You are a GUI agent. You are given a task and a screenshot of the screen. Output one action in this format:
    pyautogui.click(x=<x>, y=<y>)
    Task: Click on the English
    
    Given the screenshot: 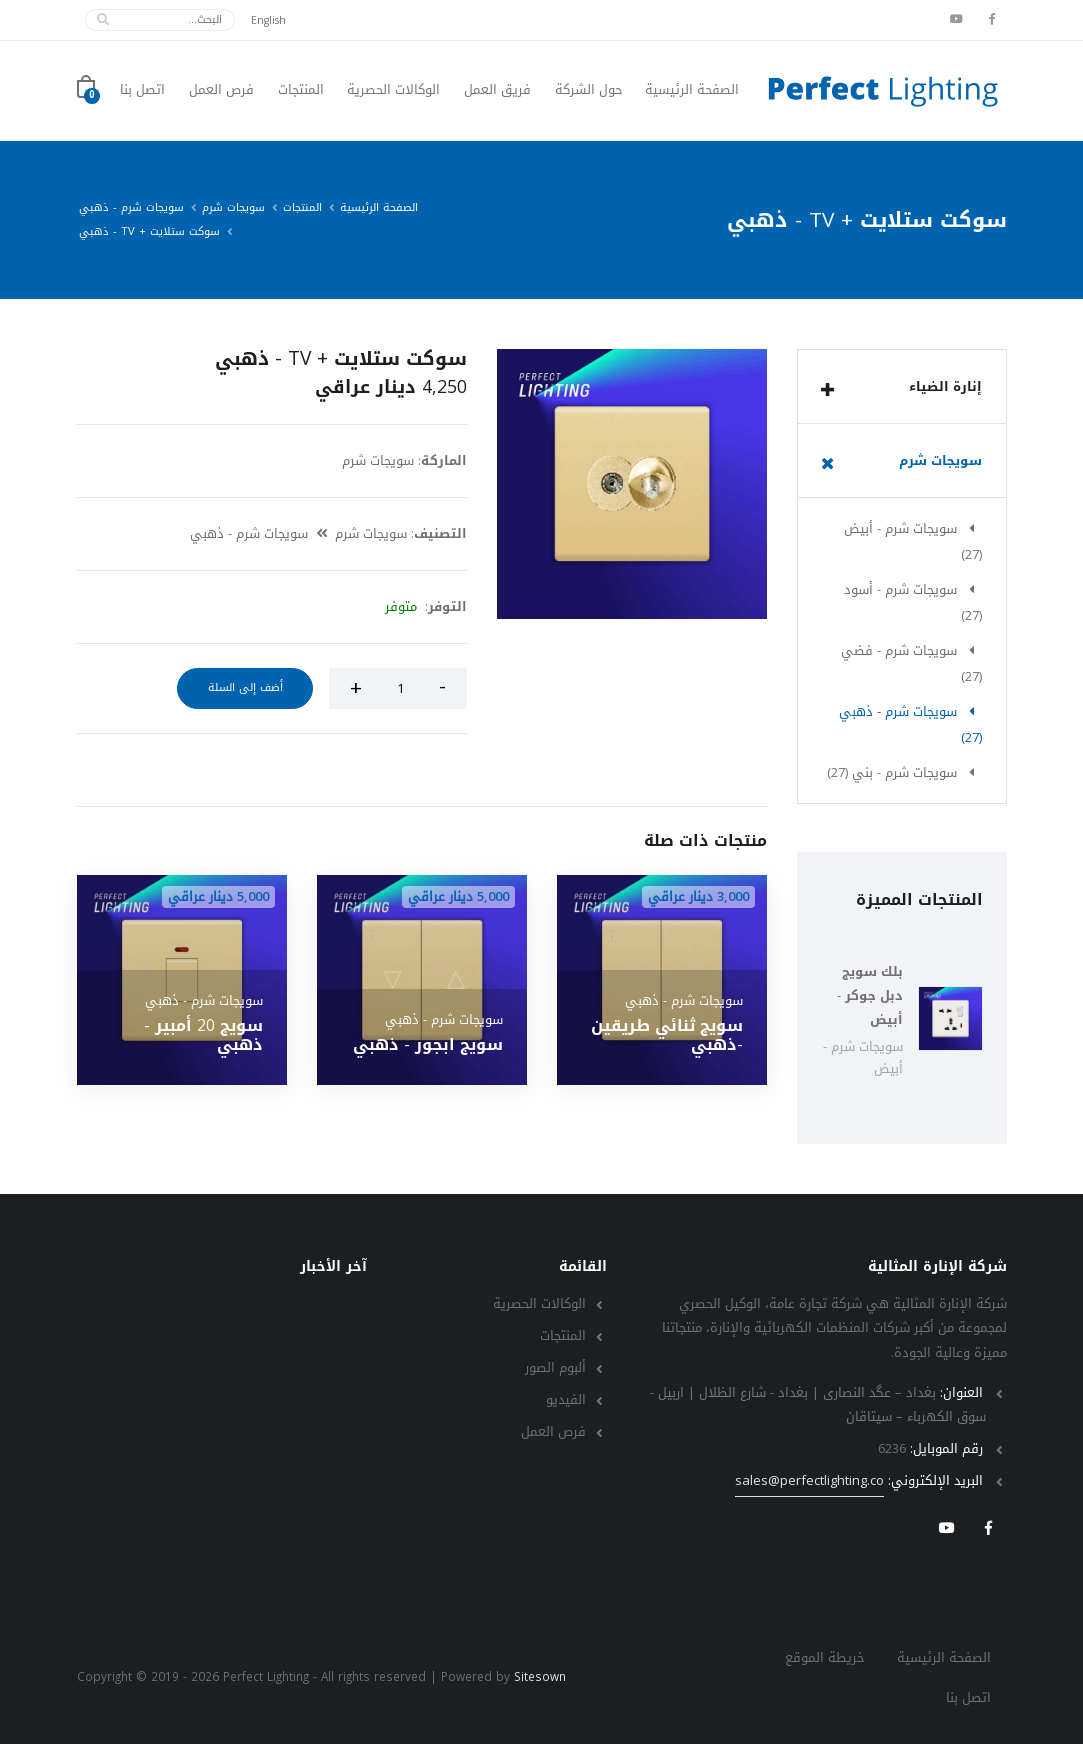 What is the action you would take?
    pyautogui.click(x=268, y=20)
    